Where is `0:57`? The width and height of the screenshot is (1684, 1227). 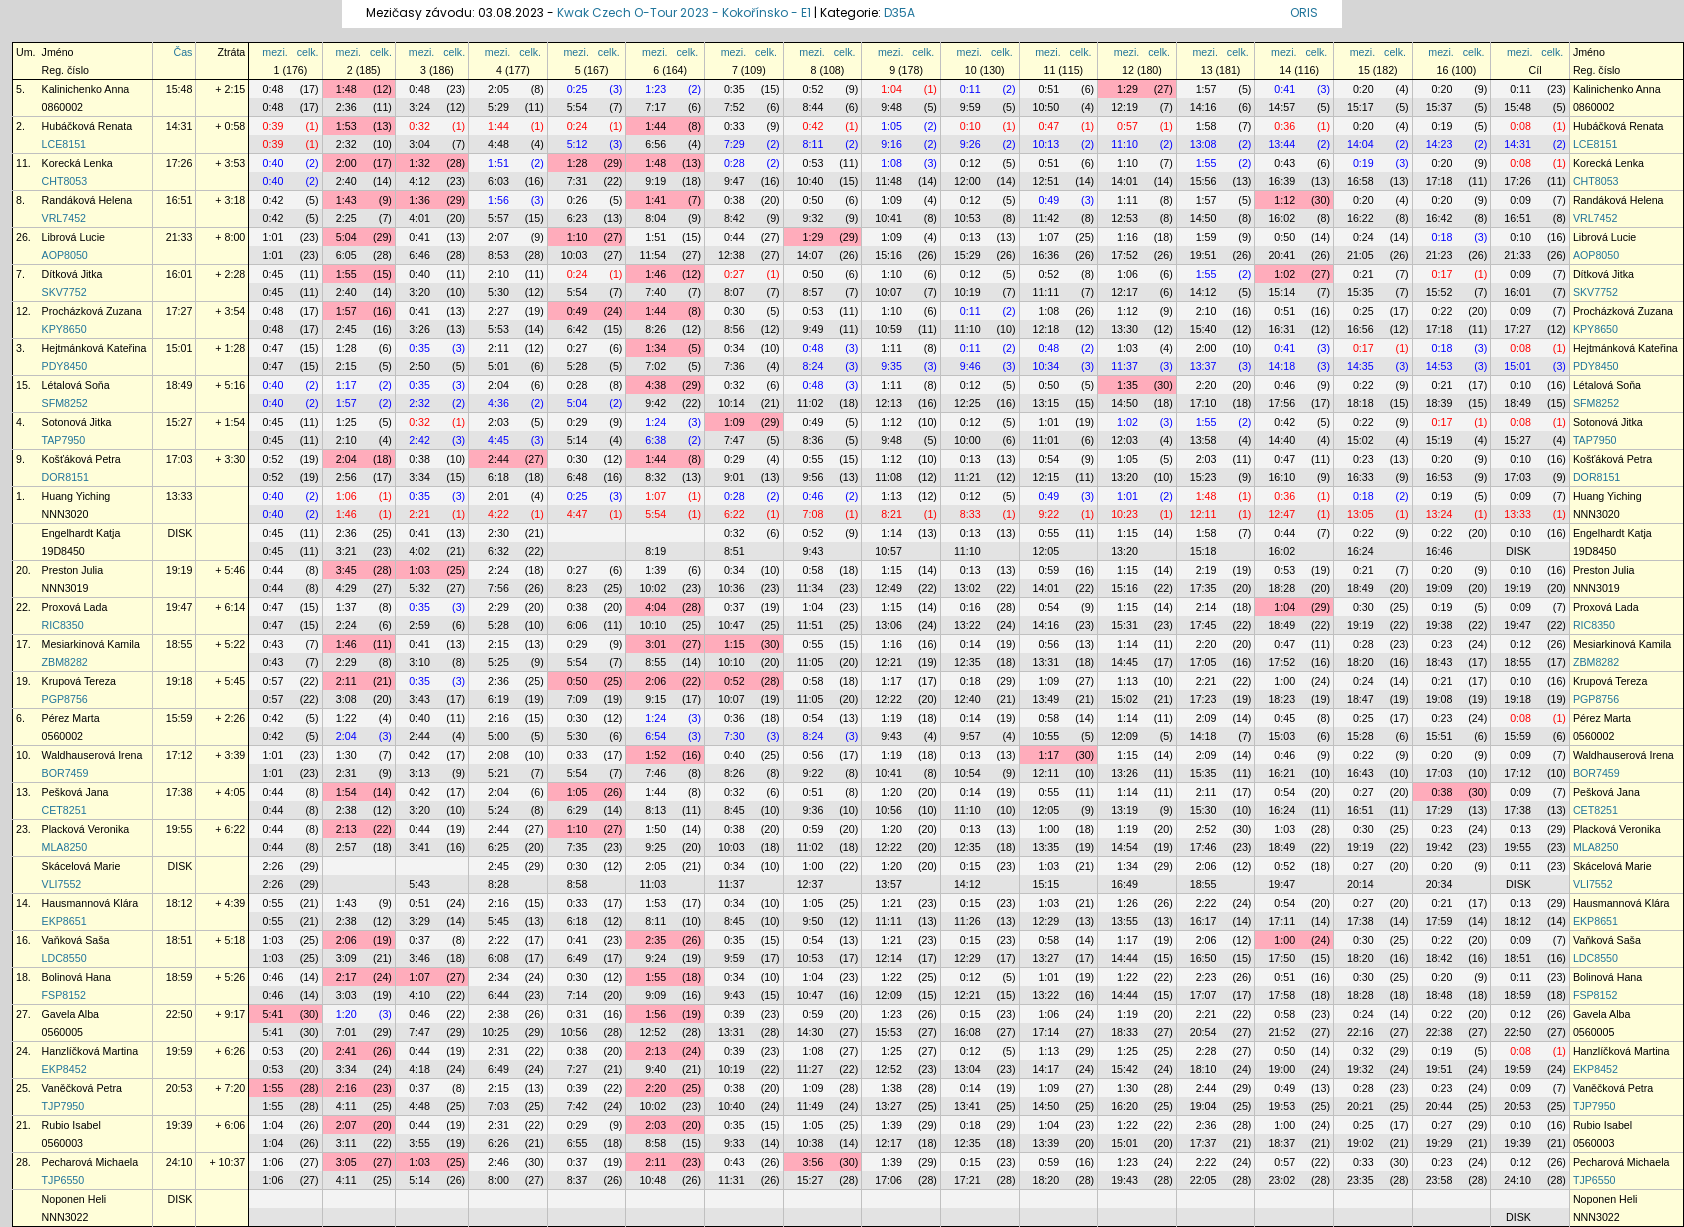 0:57 is located at coordinates (1127, 126).